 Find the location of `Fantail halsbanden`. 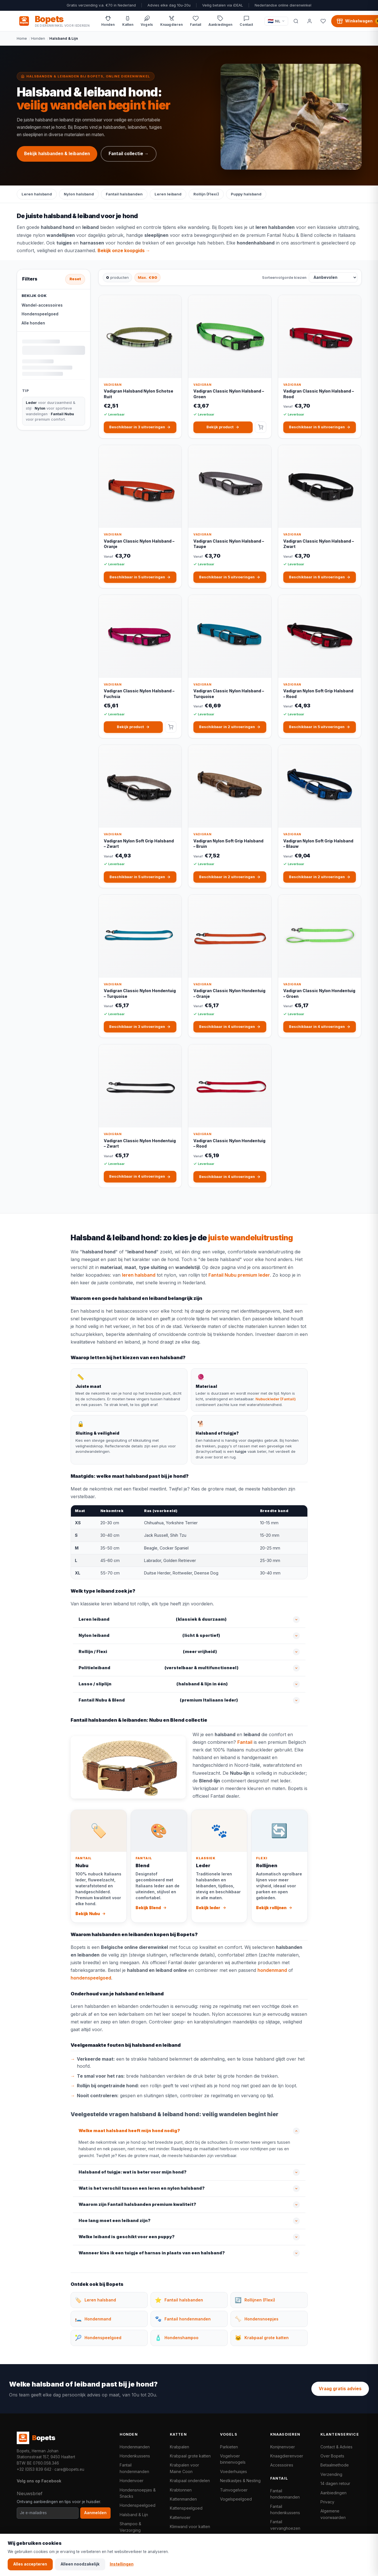

Fantail halsbanden is located at coordinates (124, 194).